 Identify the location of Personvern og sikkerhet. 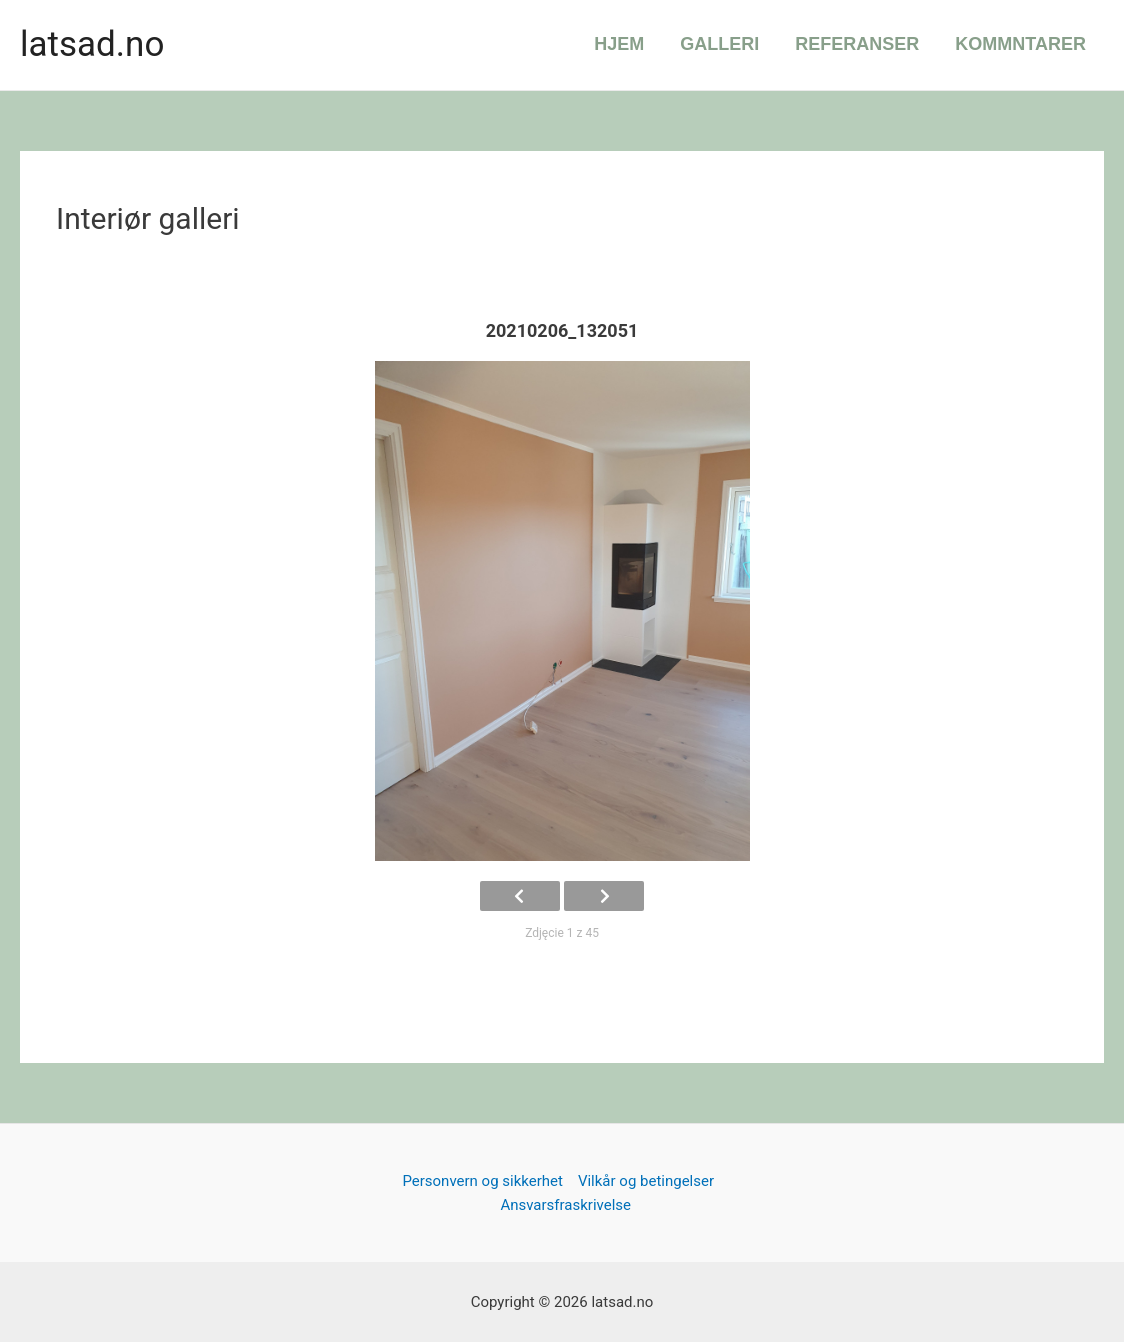
(482, 1181).